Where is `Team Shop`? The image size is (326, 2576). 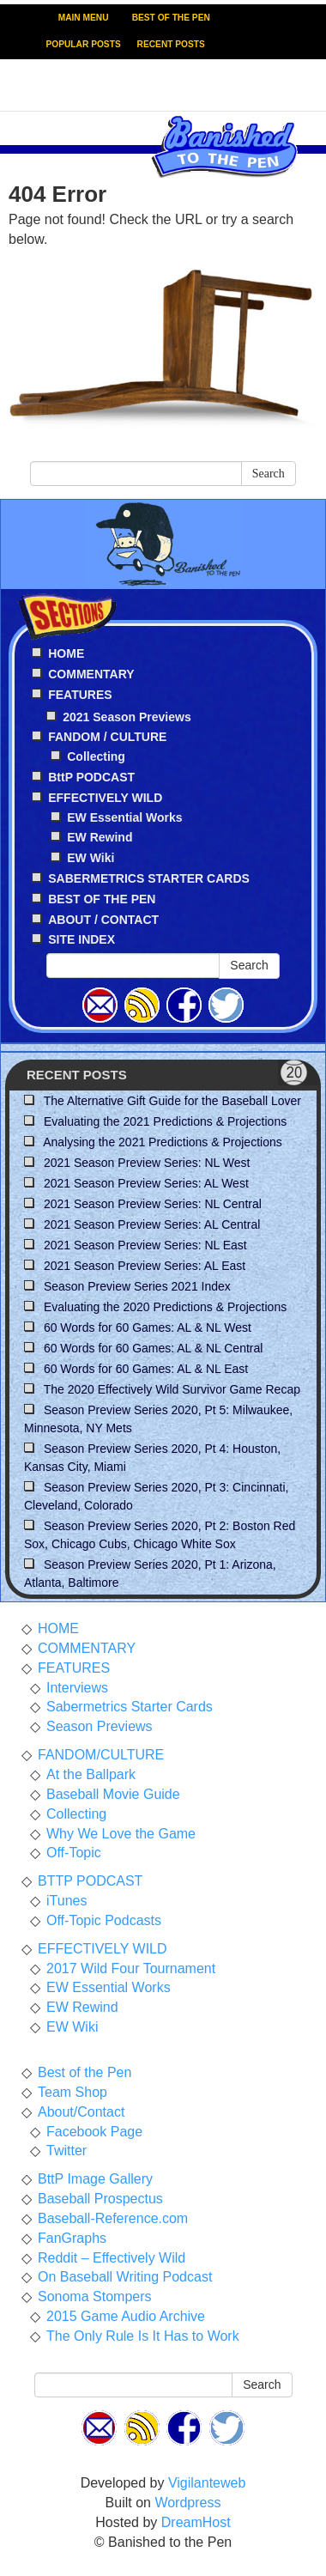 Team Shop is located at coordinates (72, 2092).